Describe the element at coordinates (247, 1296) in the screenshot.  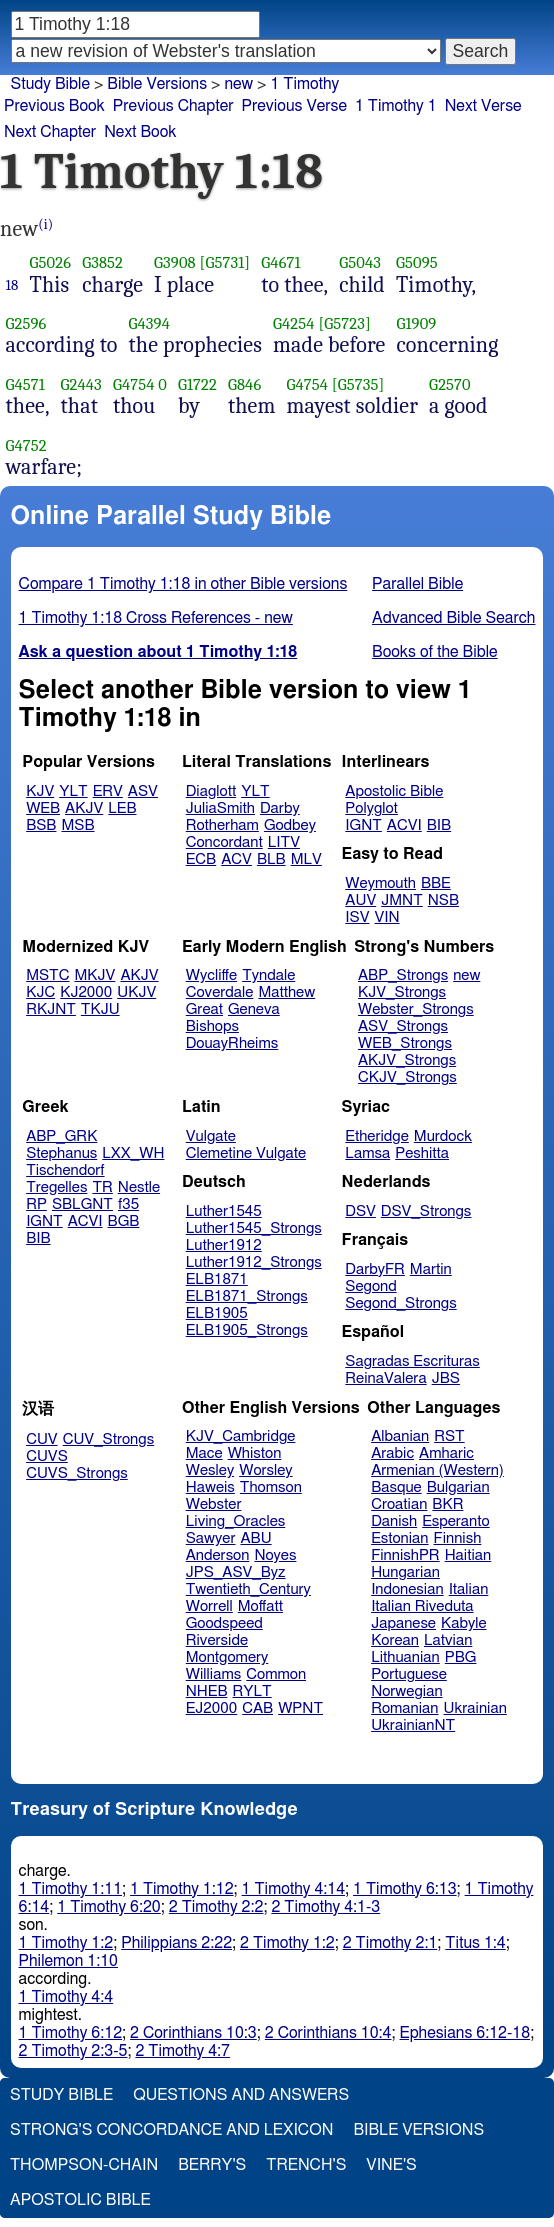
I see `ELB1871_Strongs` at that location.